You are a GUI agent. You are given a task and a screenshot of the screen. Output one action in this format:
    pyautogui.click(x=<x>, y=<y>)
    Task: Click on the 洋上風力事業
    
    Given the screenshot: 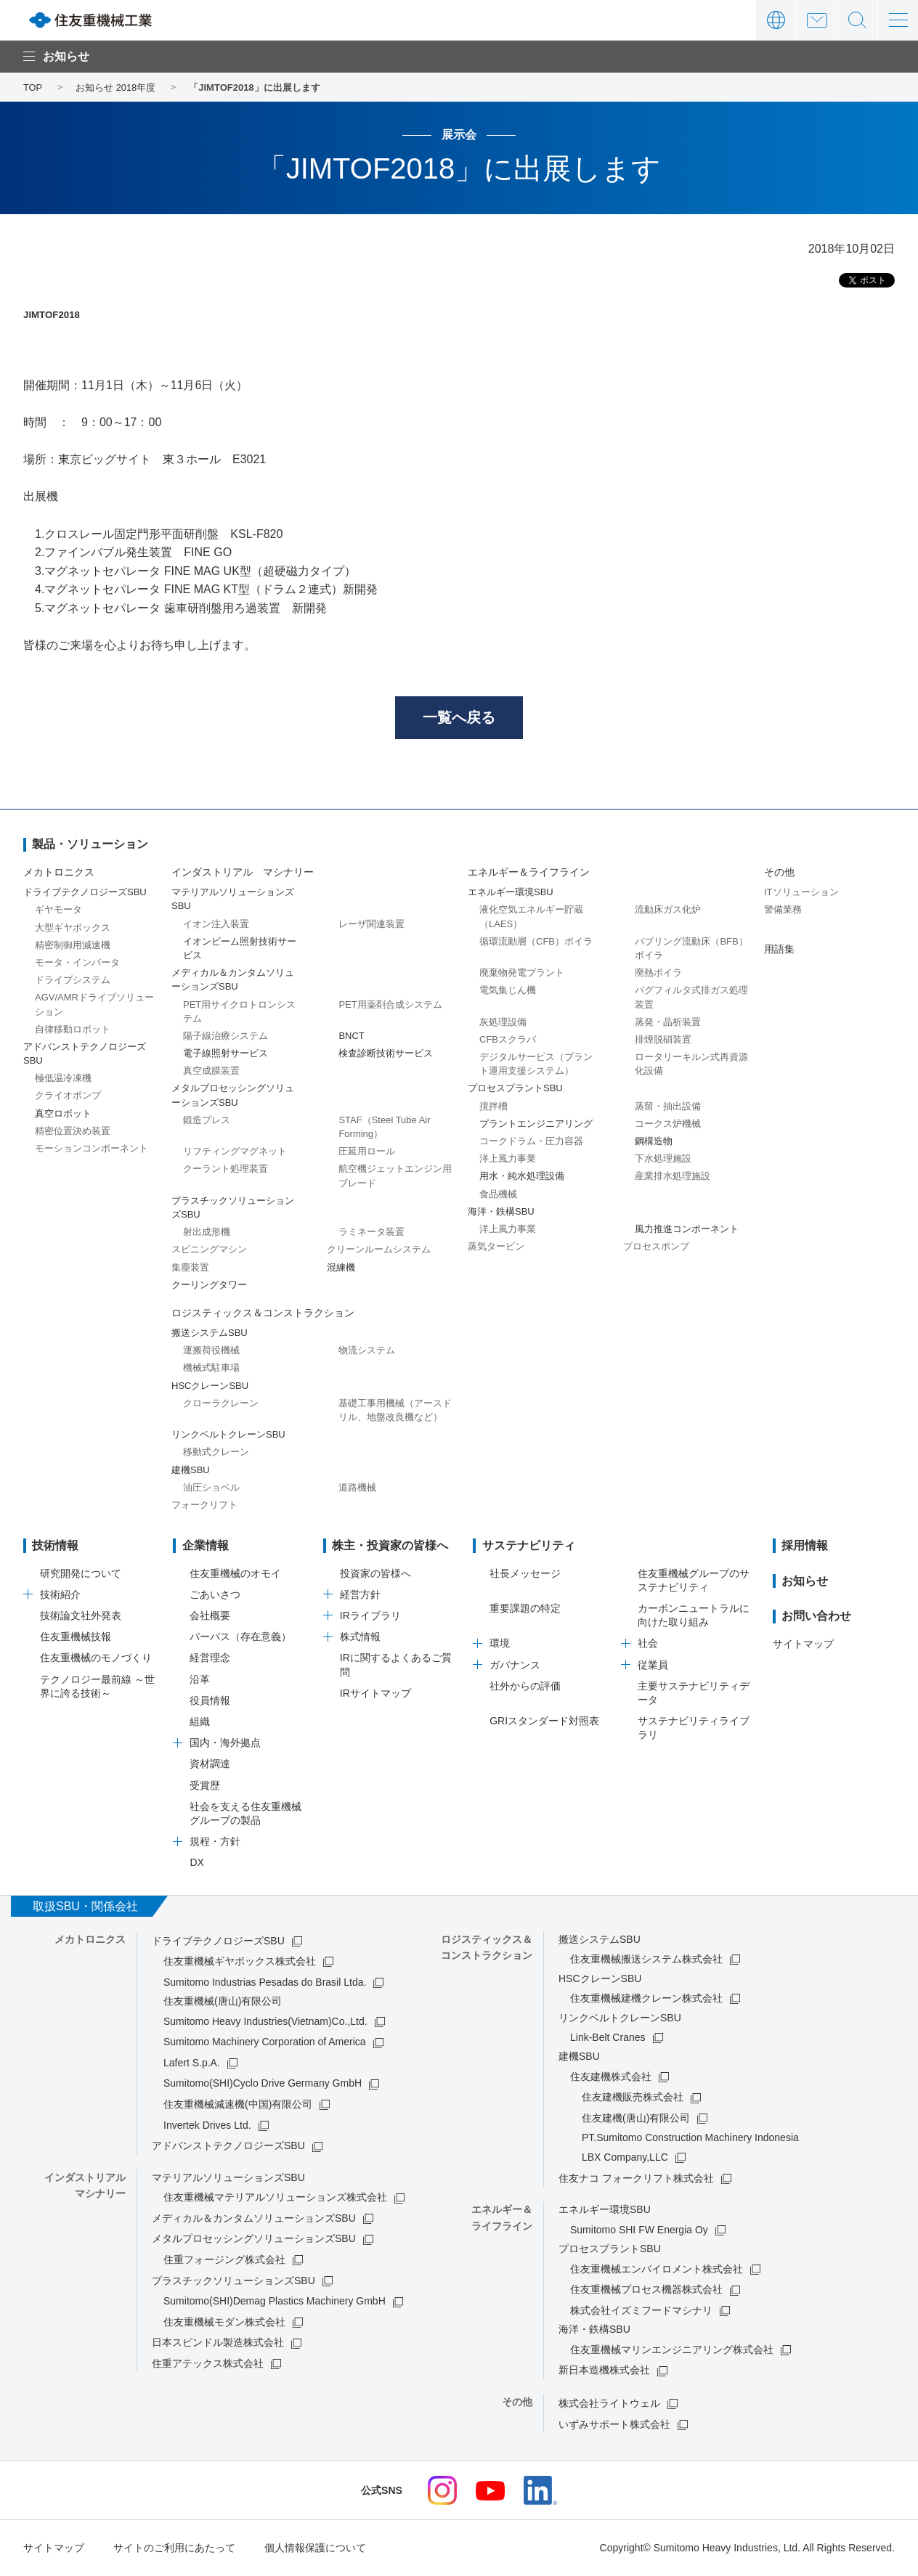 What is the action you would take?
    pyautogui.click(x=507, y=1159)
    